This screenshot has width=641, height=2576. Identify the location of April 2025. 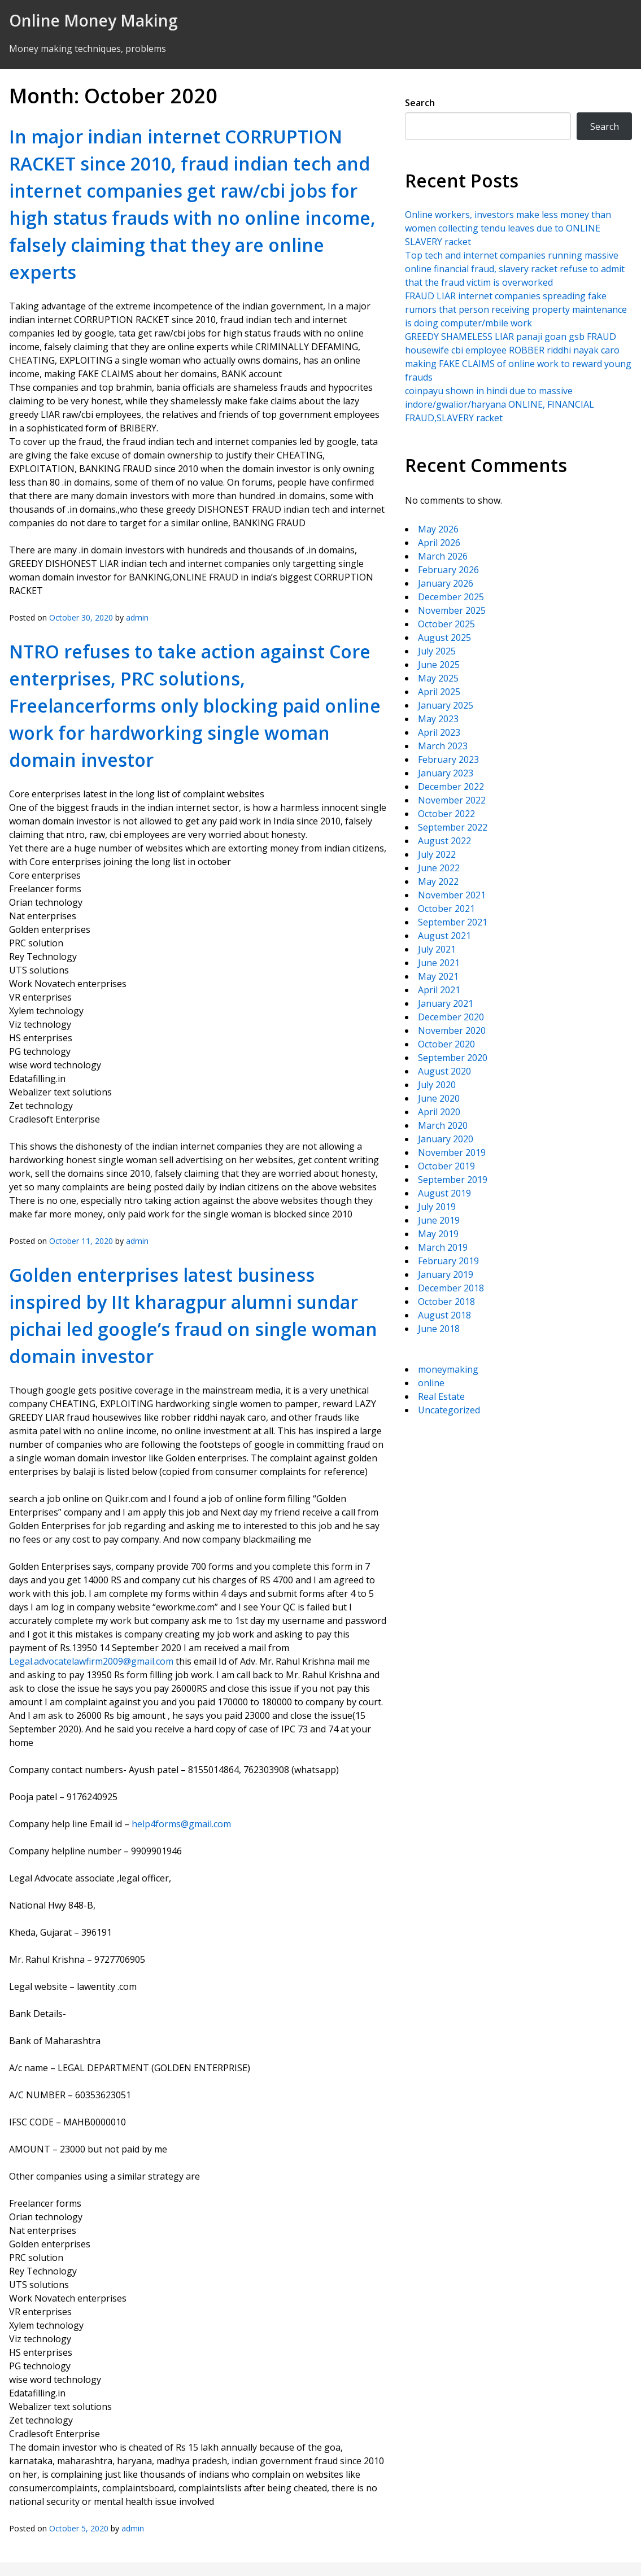
(439, 692).